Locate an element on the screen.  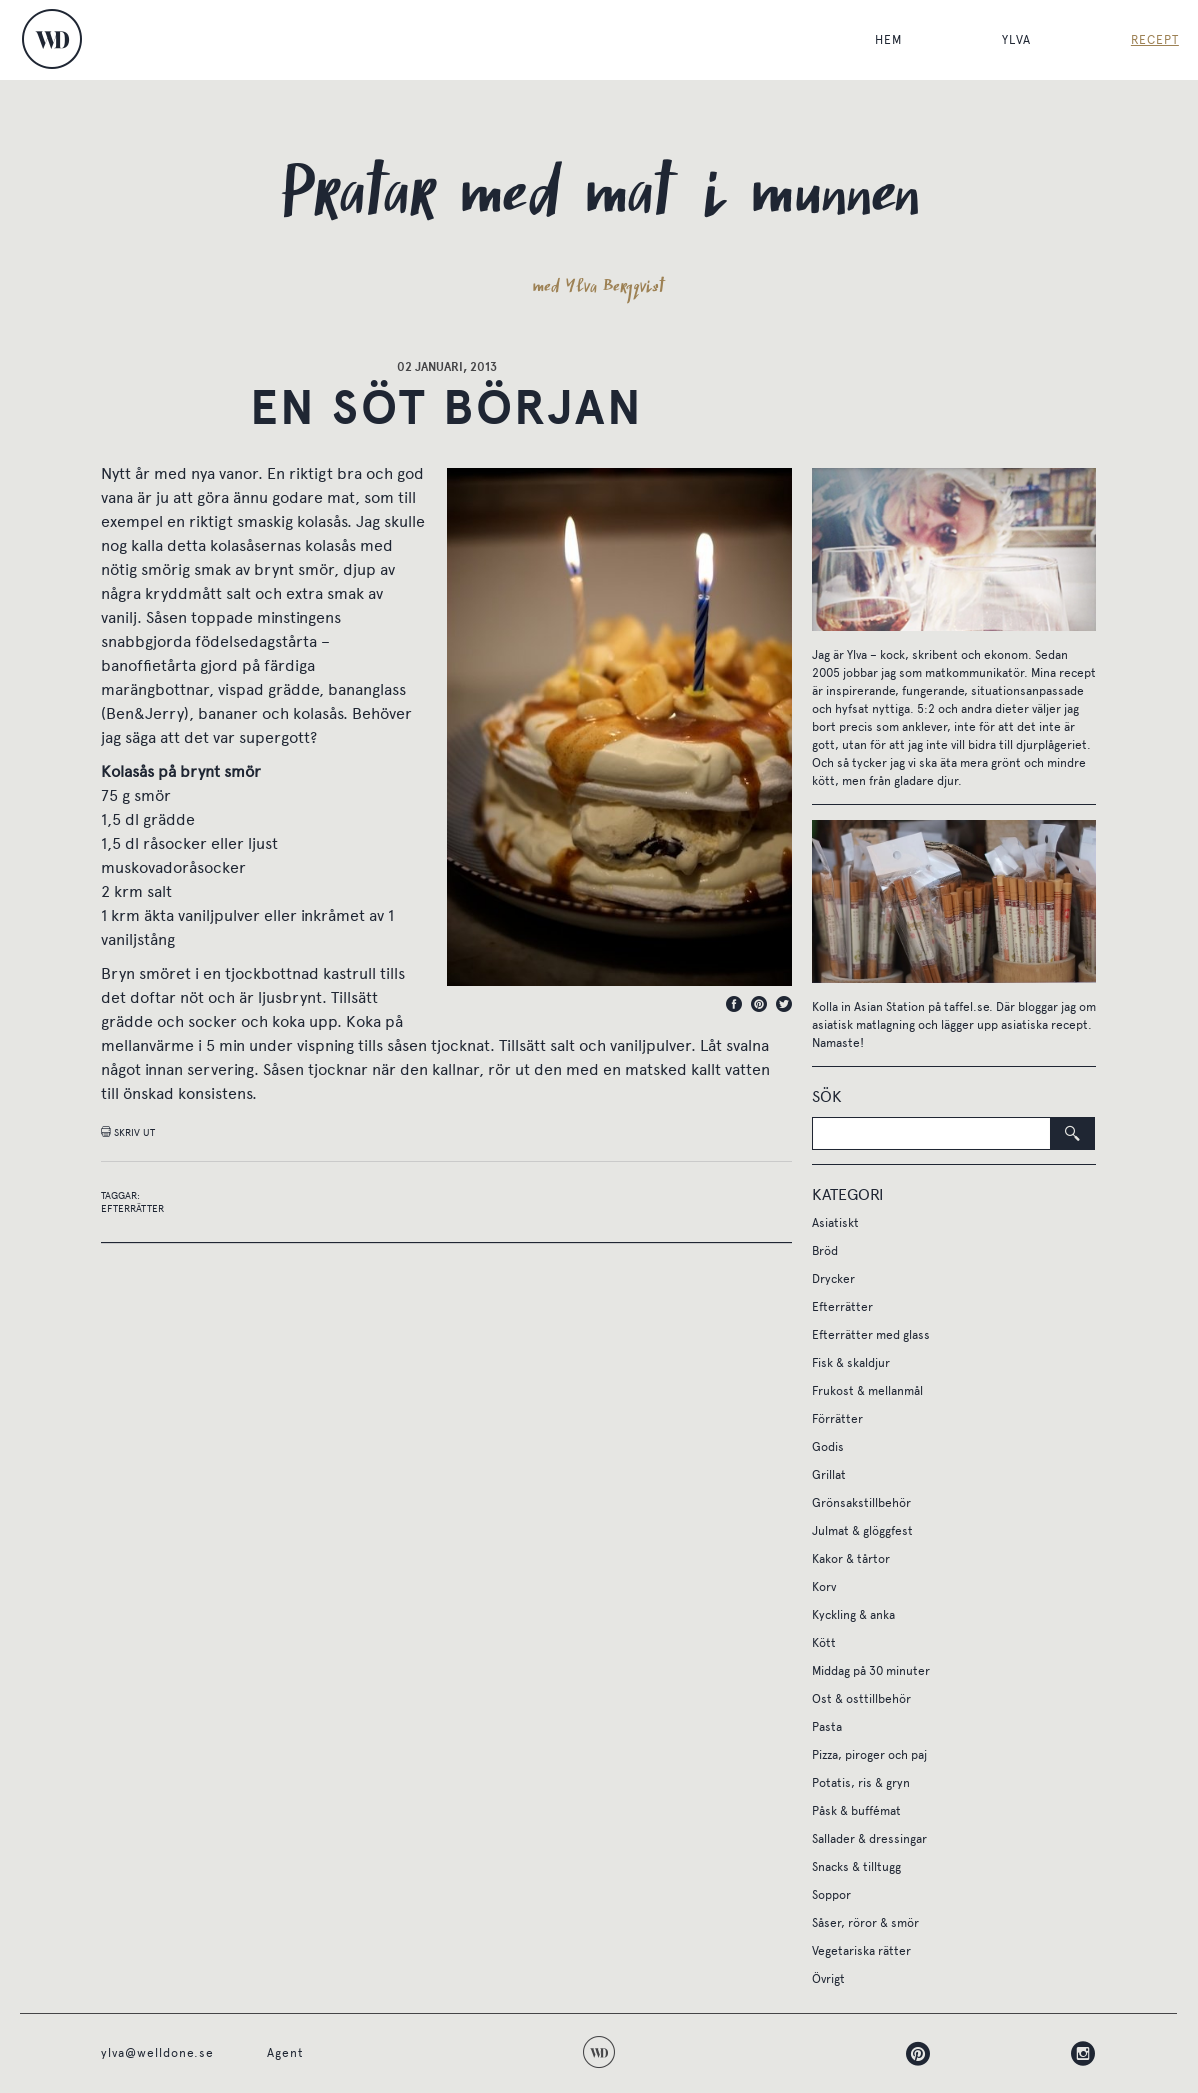
Sök is located at coordinates (827, 1096).